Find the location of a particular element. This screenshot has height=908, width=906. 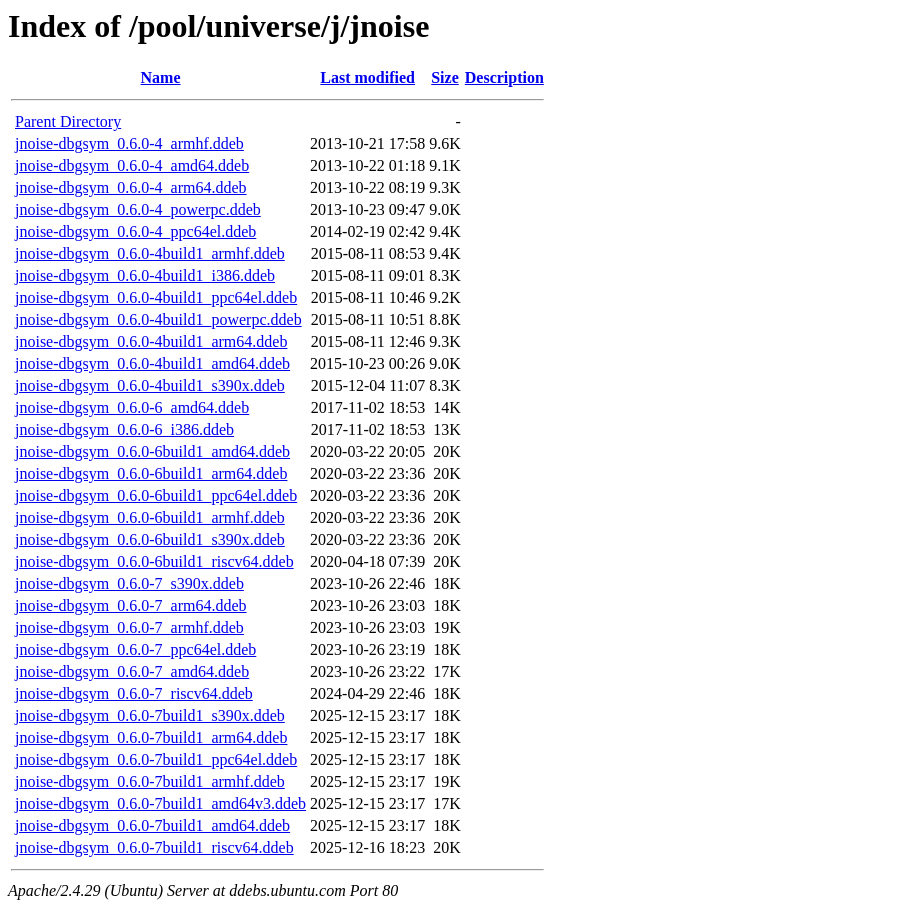

Parent Directory is located at coordinates (68, 121).